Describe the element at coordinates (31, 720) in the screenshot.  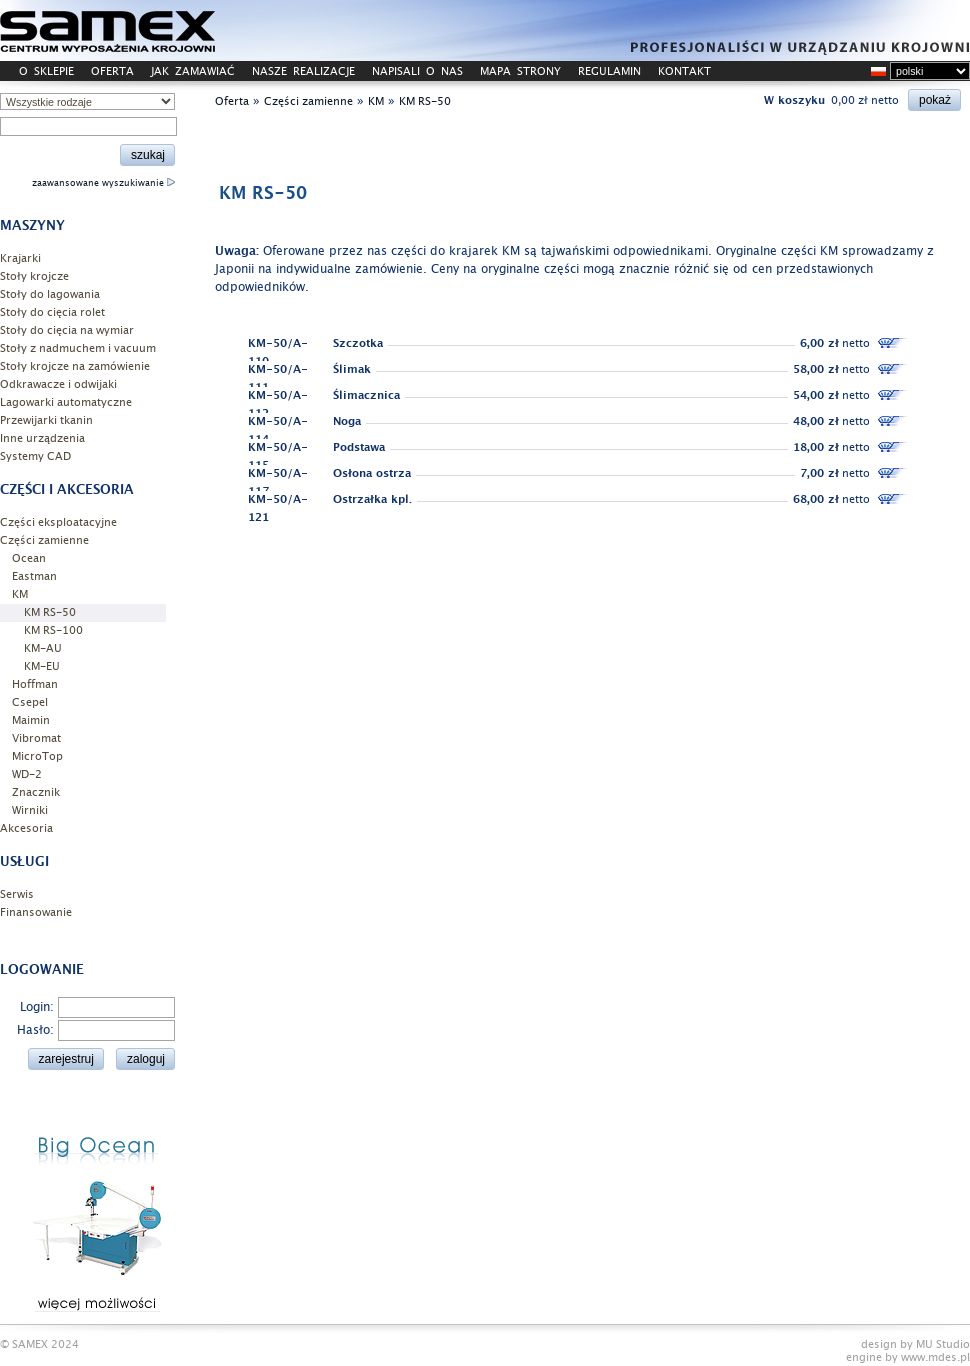
I see `Maimin` at that location.